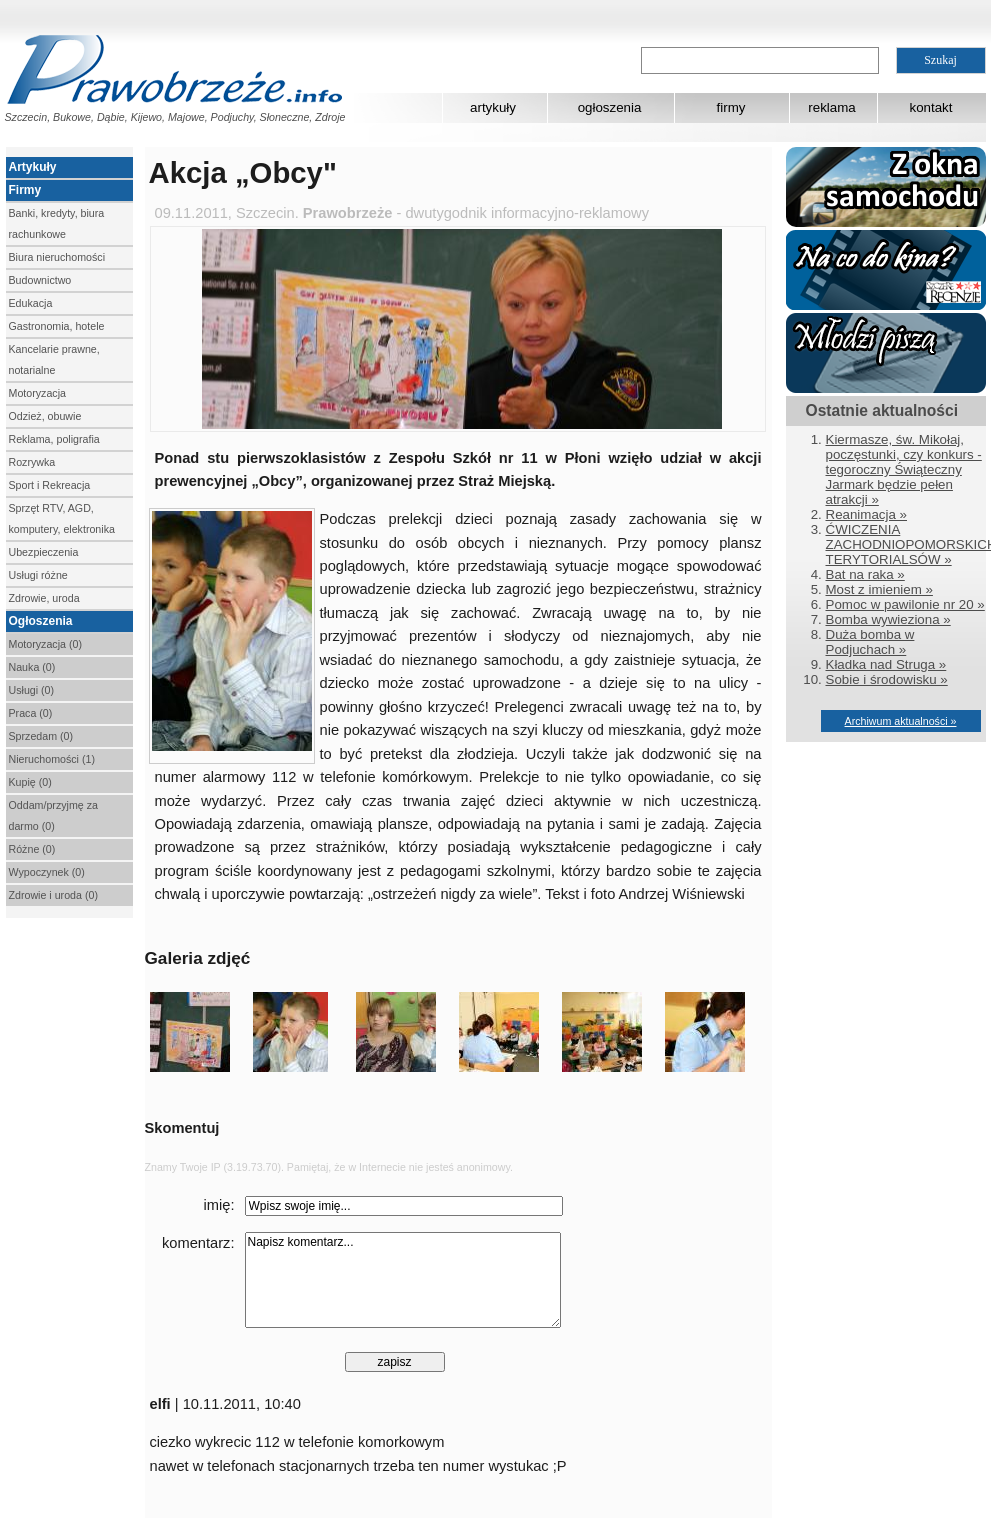 The width and height of the screenshot is (991, 1518). I want to click on Kładka nad Struga », so click(886, 664).